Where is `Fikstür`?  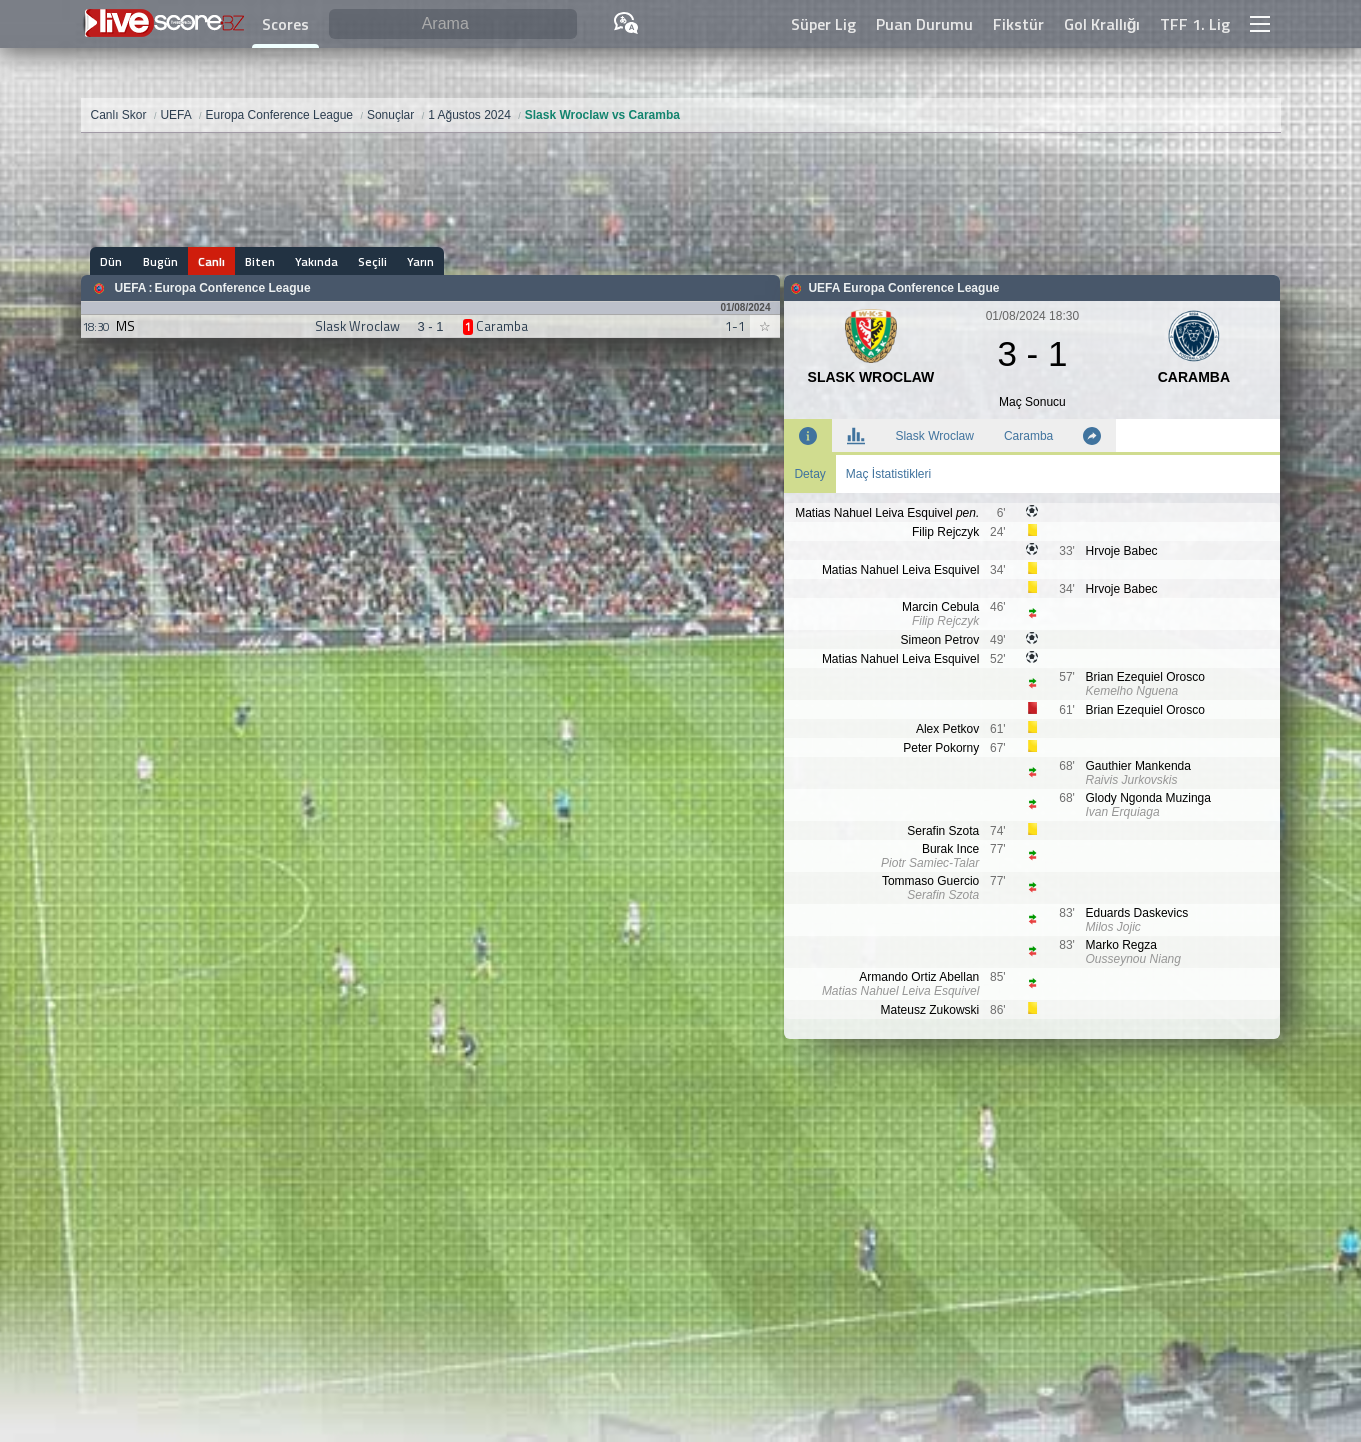
Fikstür is located at coordinates (1018, 24).